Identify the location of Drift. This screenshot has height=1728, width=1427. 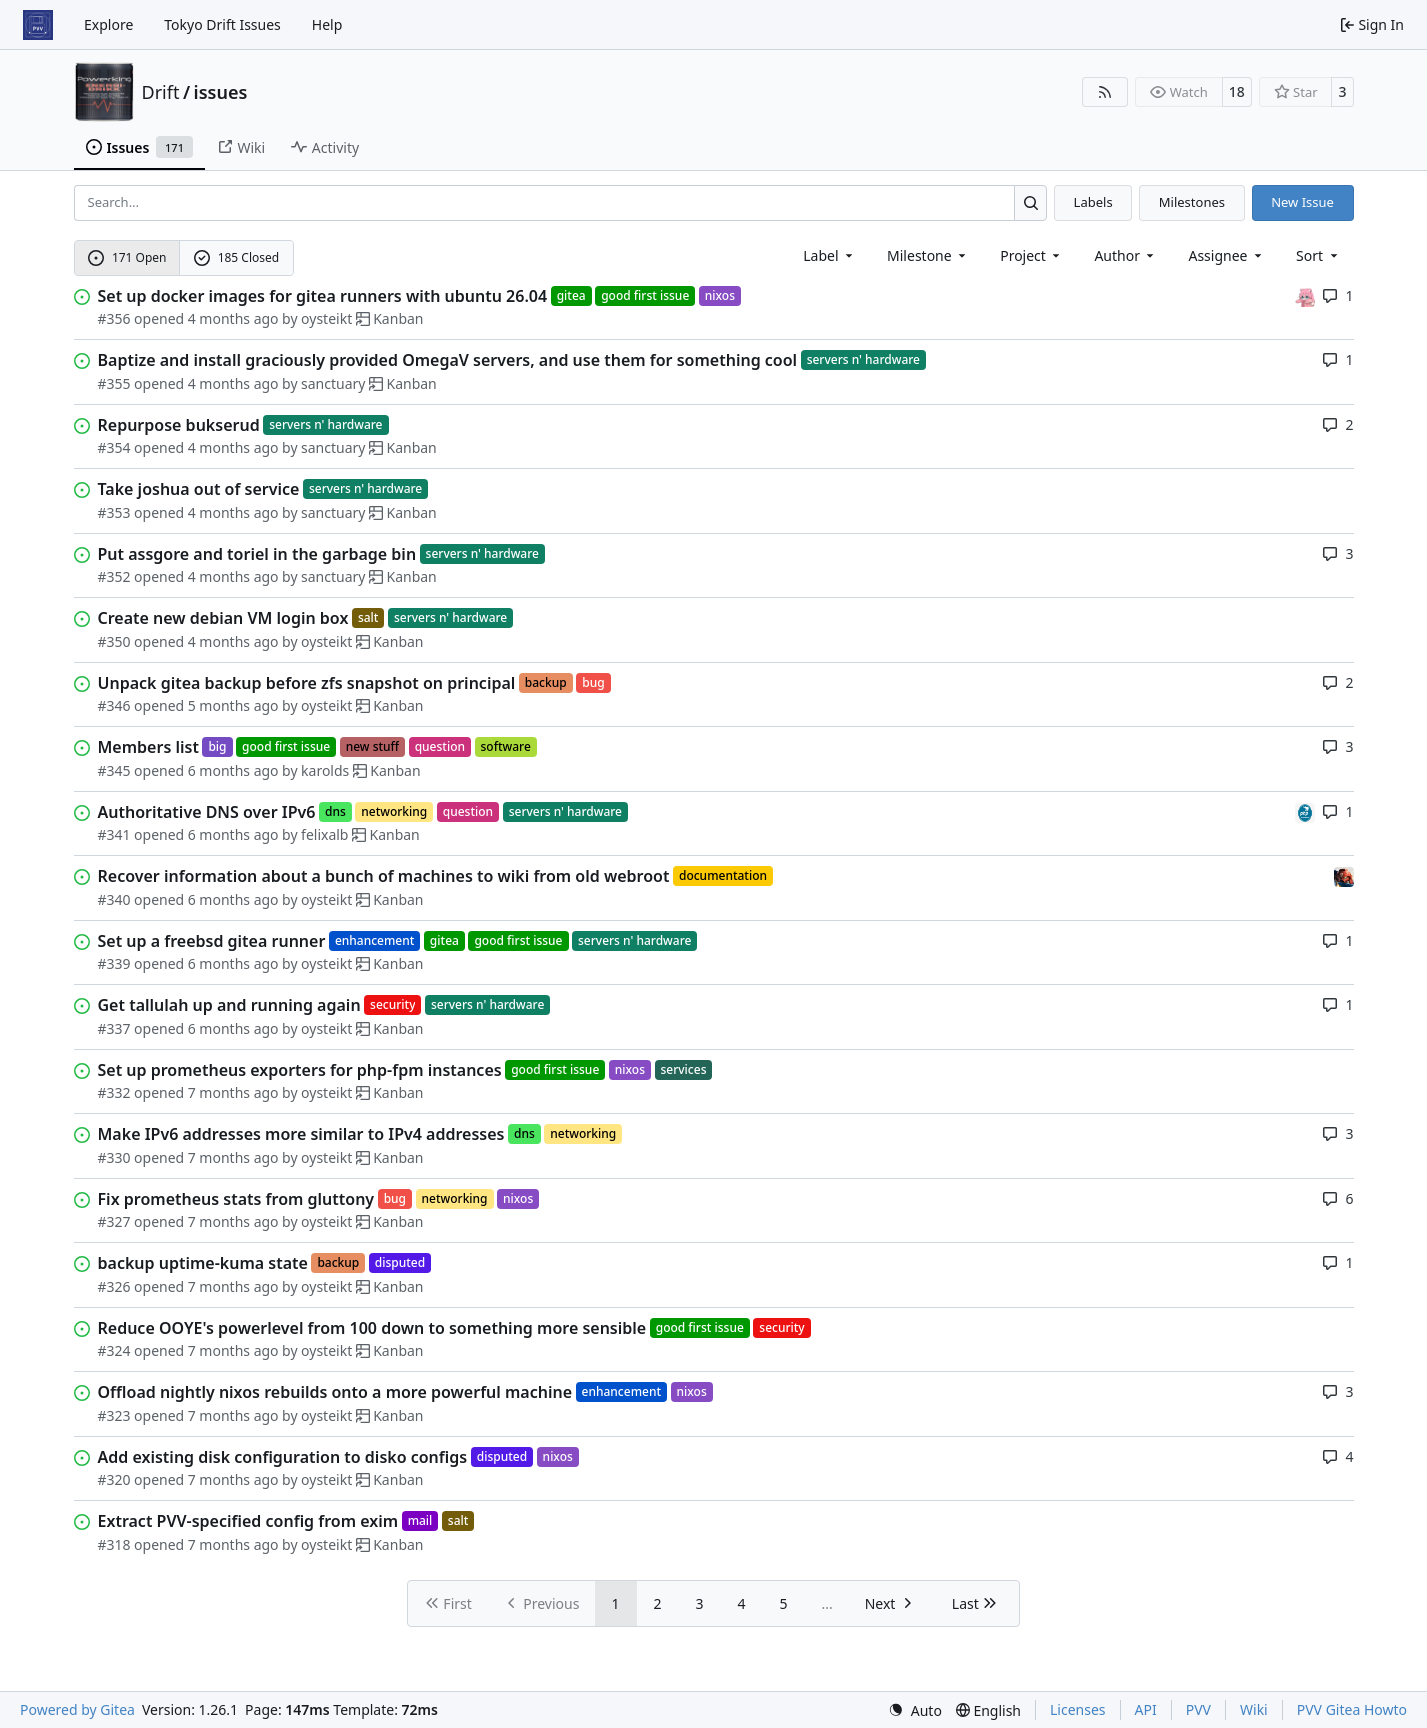
(161, 92).